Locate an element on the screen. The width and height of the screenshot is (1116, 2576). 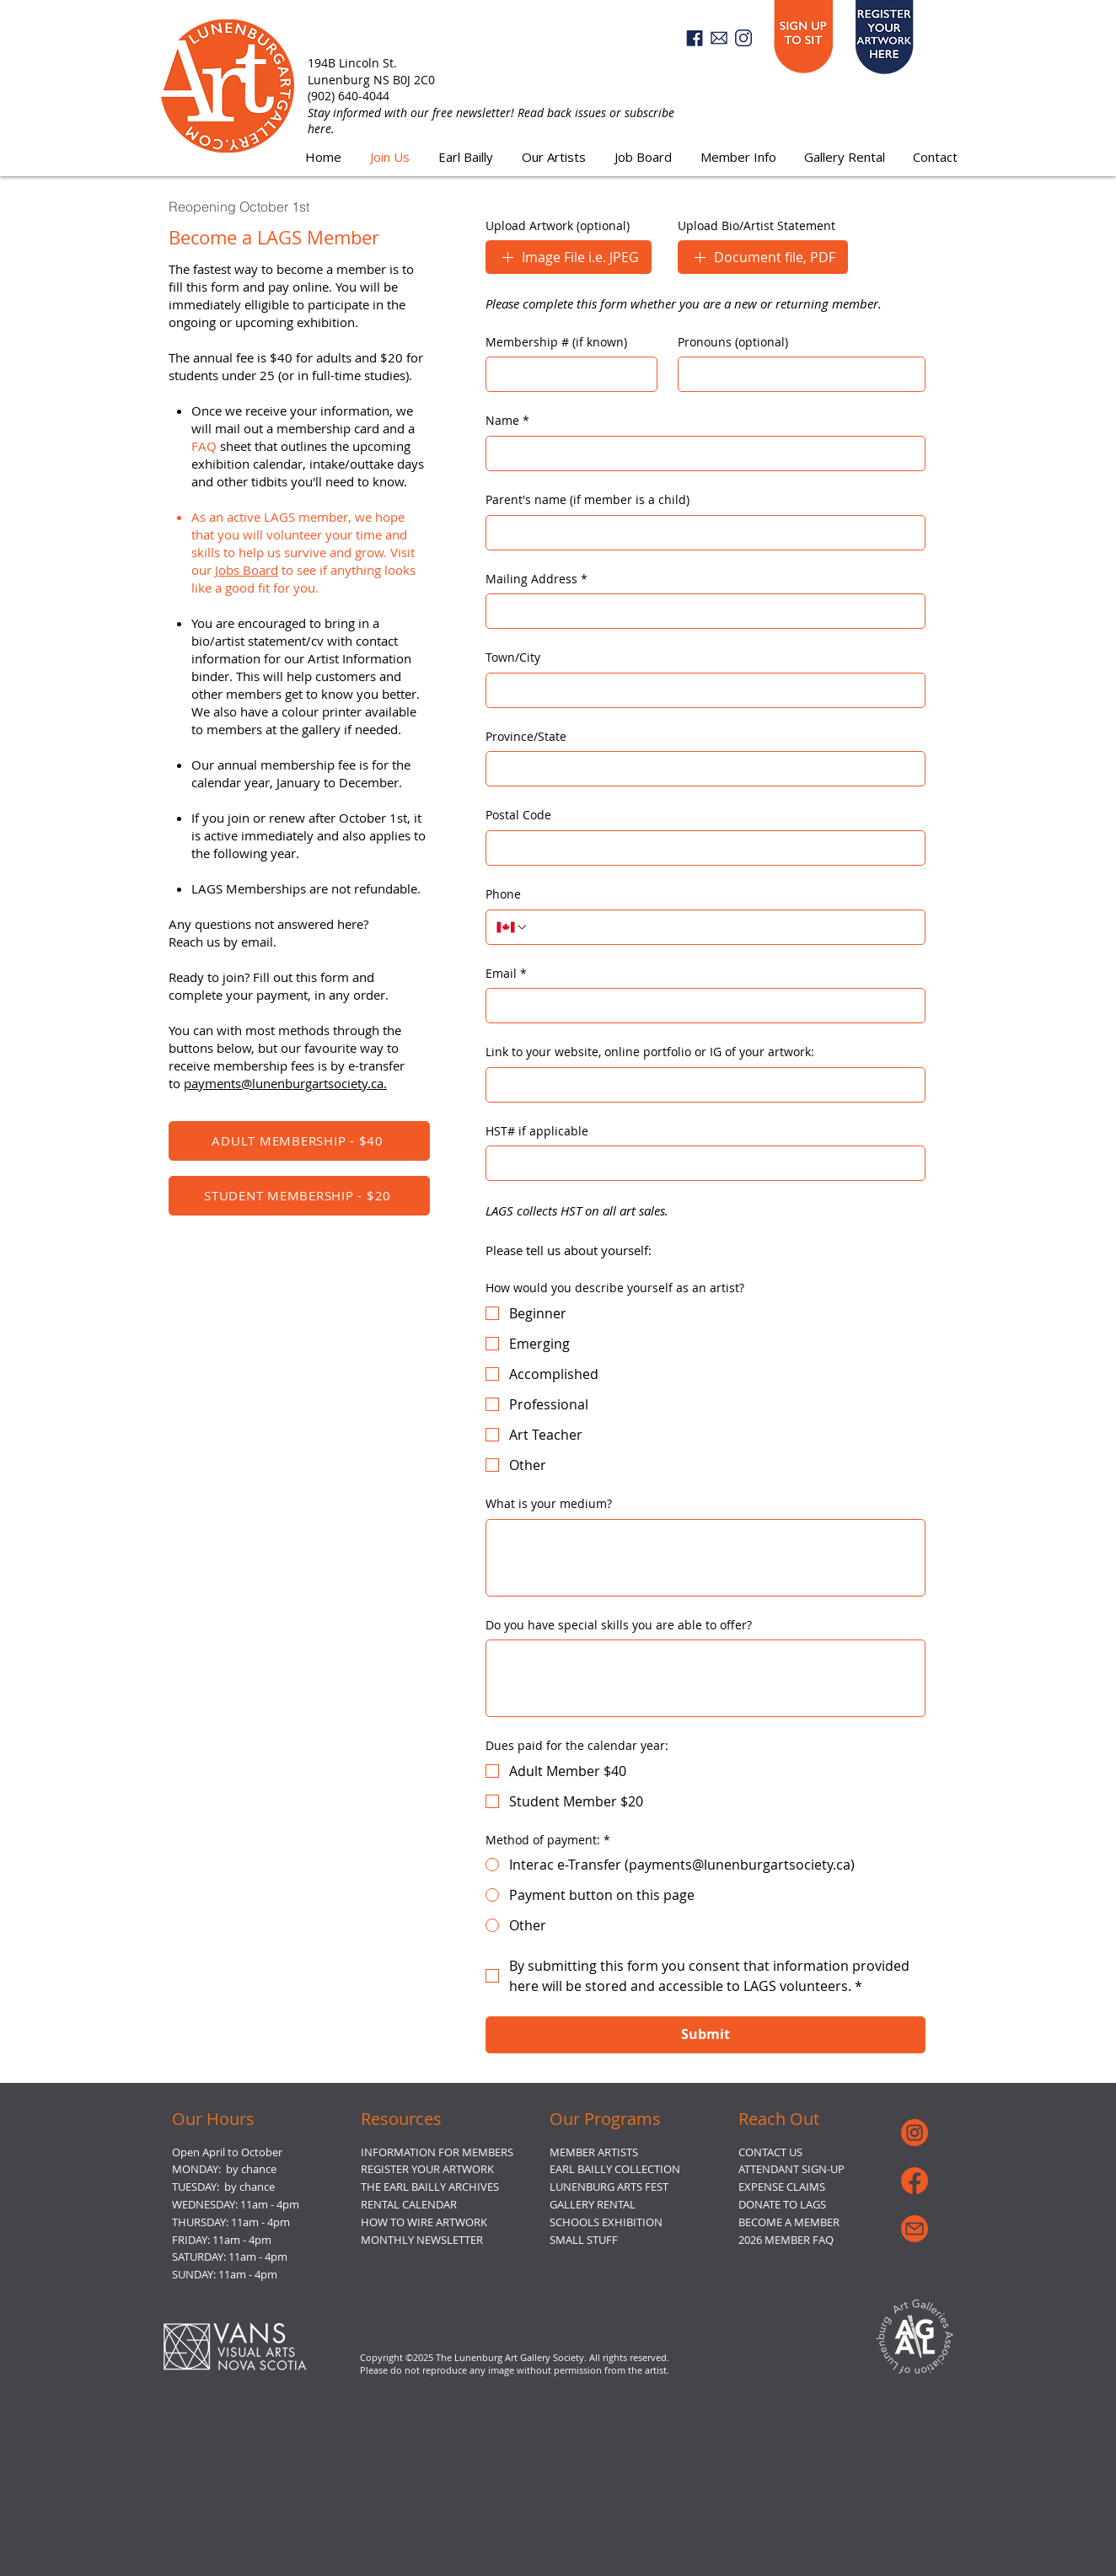
Name is located at coordinates (507, 420).